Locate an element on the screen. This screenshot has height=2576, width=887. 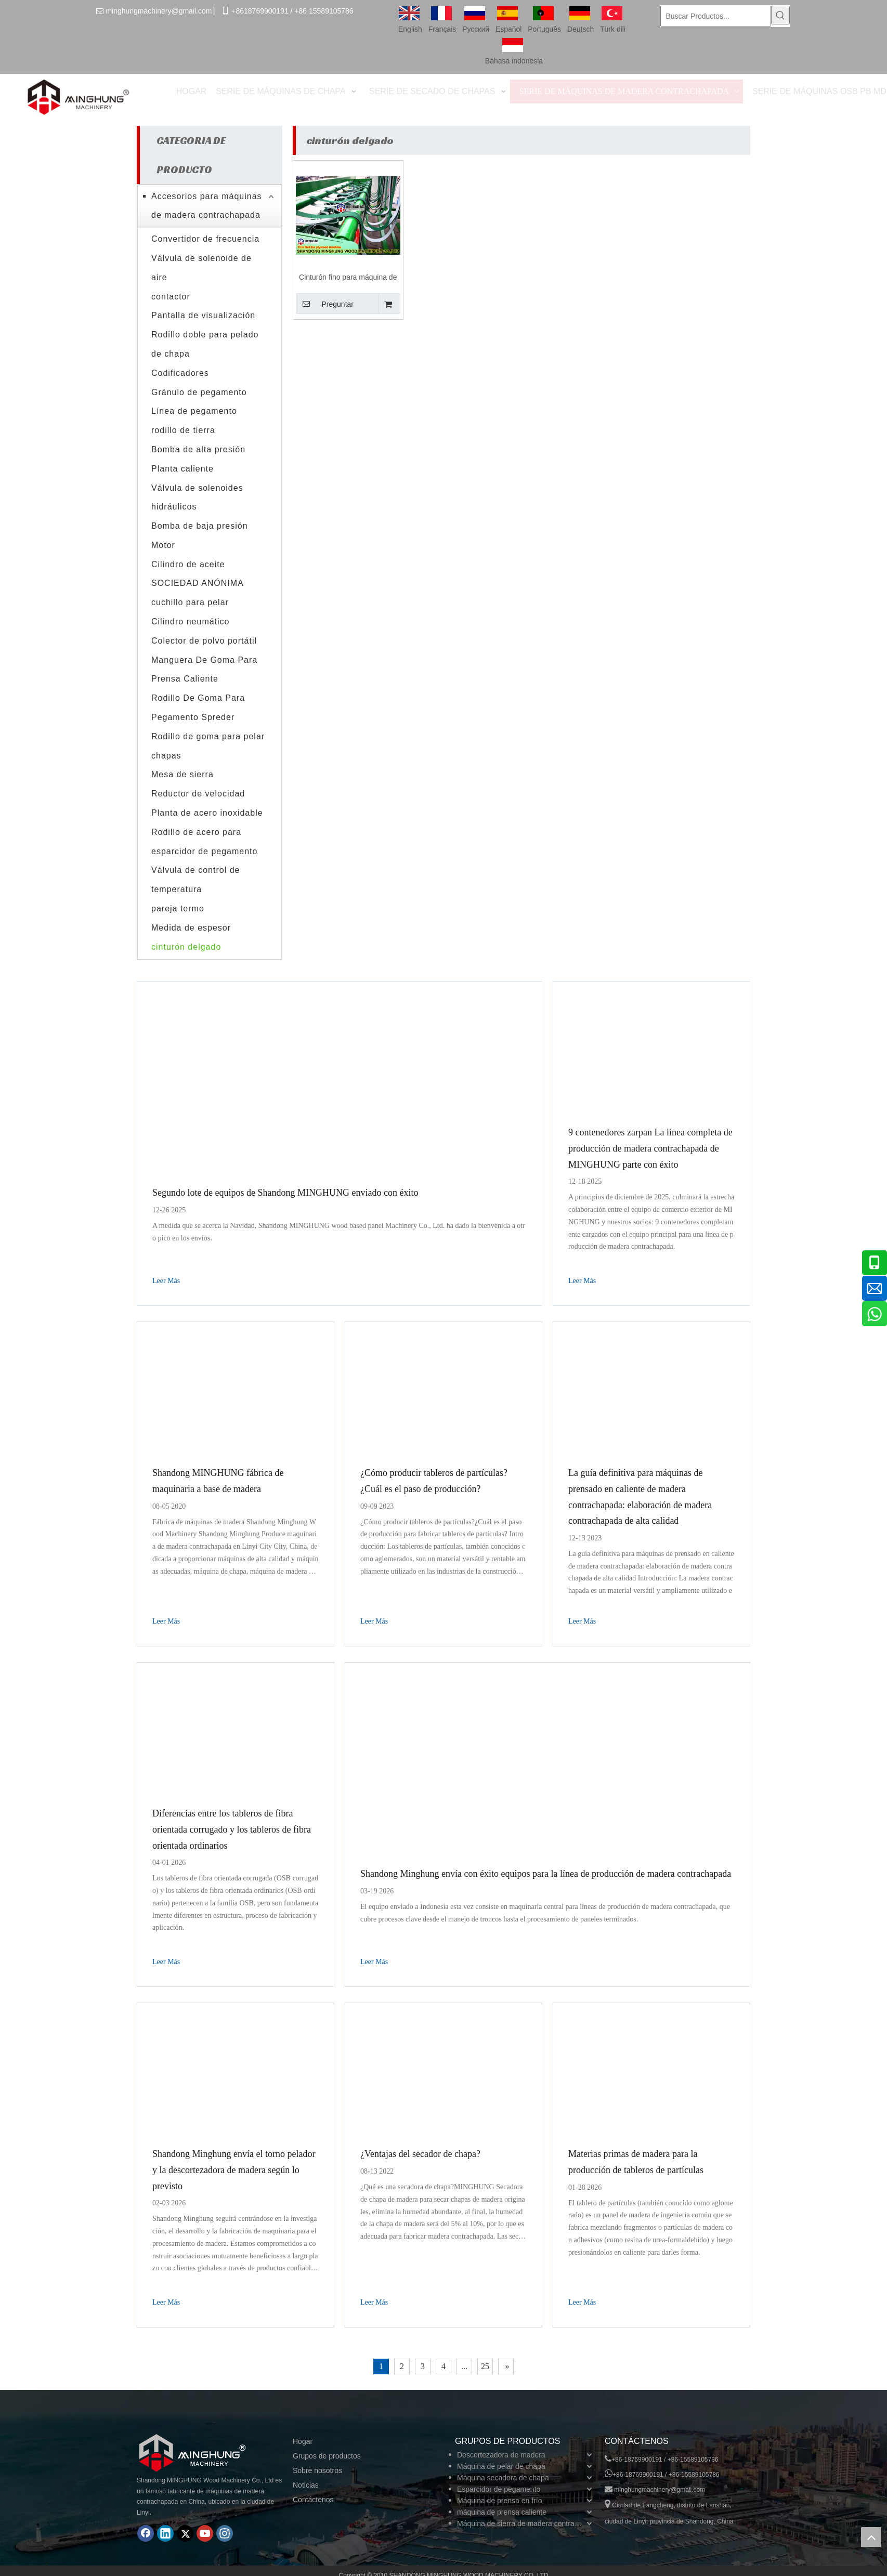
Sobre nosotros is located at coordinates (317, 2470).